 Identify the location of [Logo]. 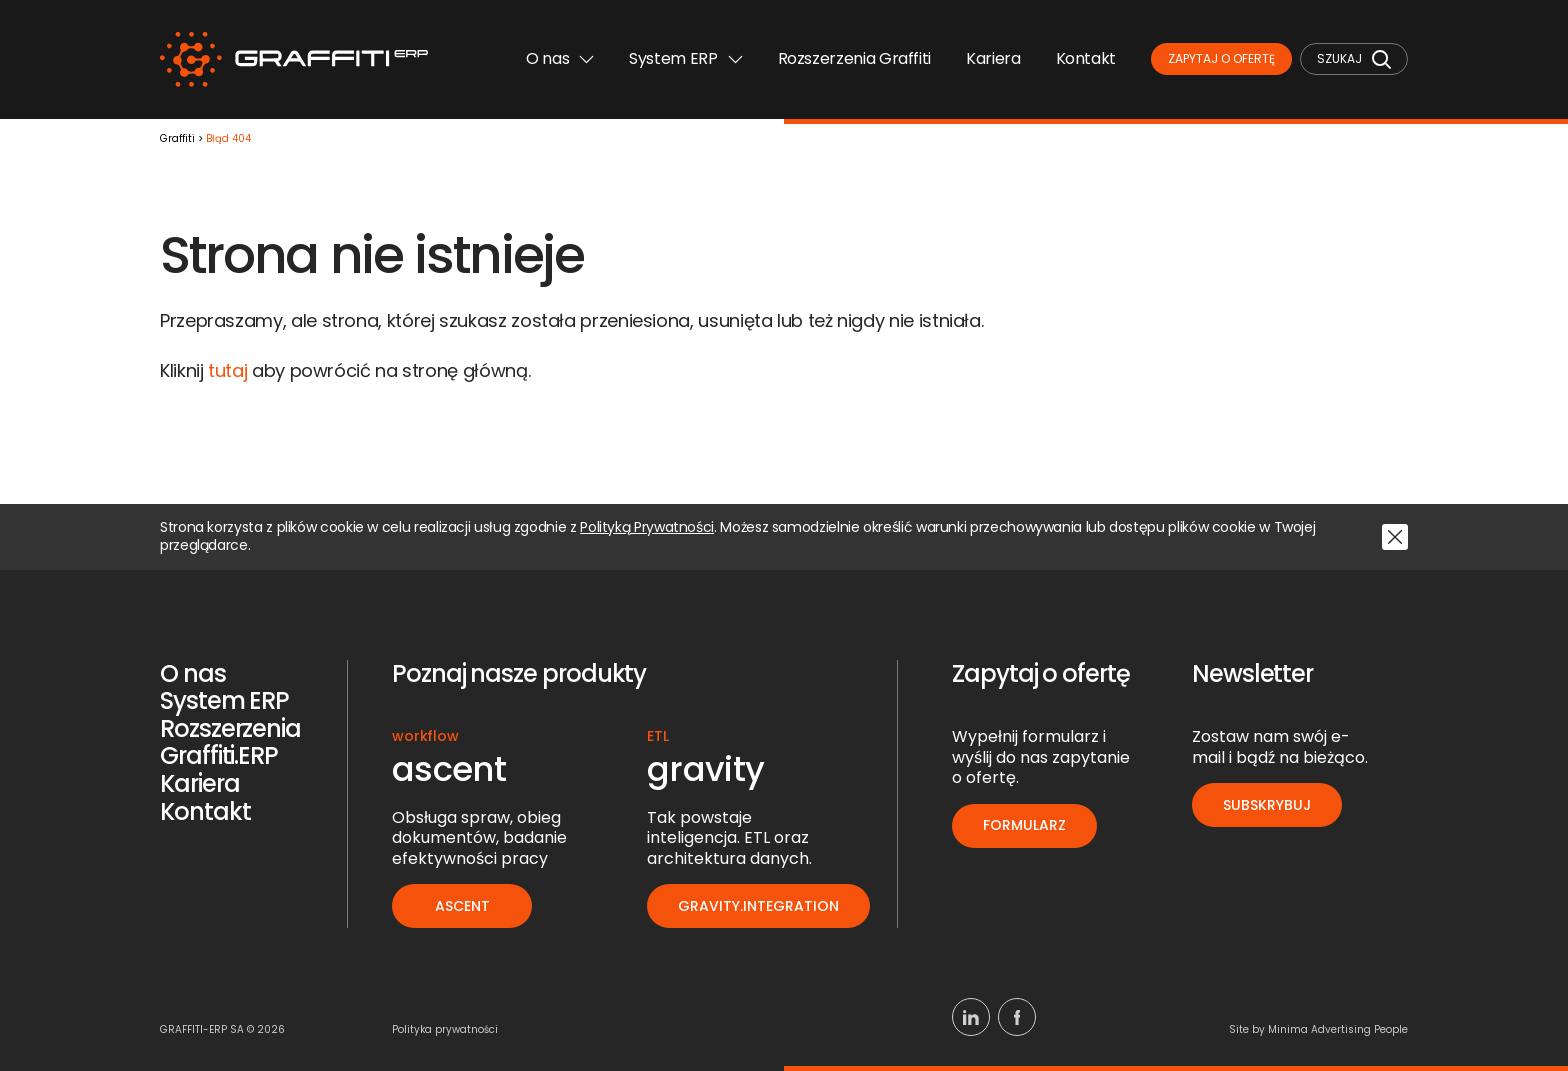
(294, 59).